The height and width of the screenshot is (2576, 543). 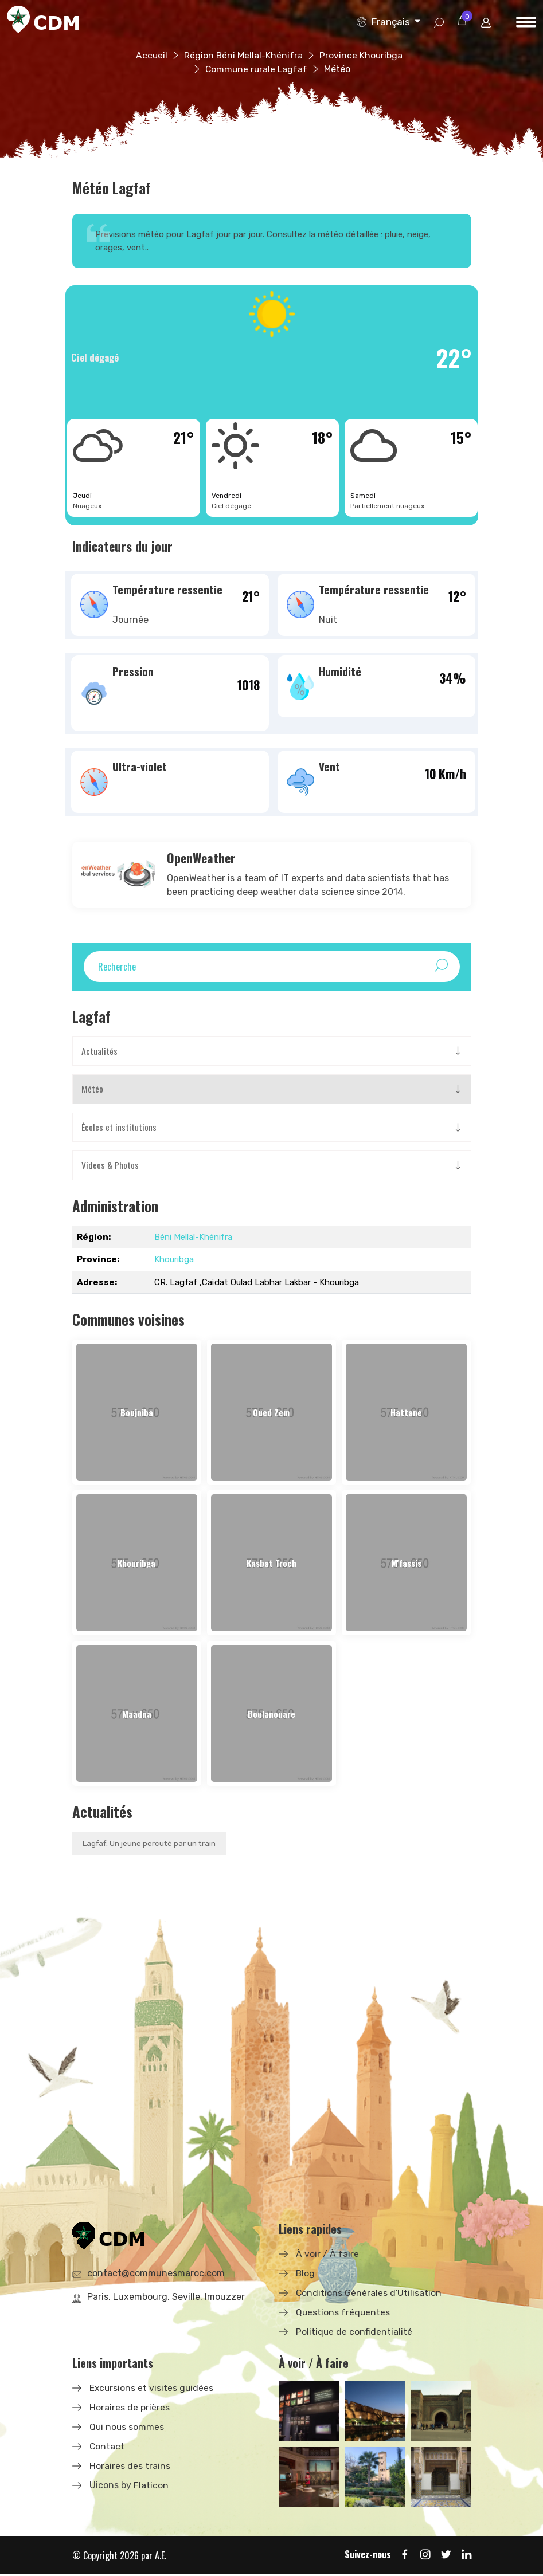 What do you see at coordinates (156, 2274) in the screenshot?
I see `contact@` at bounding box center [156, 2274].